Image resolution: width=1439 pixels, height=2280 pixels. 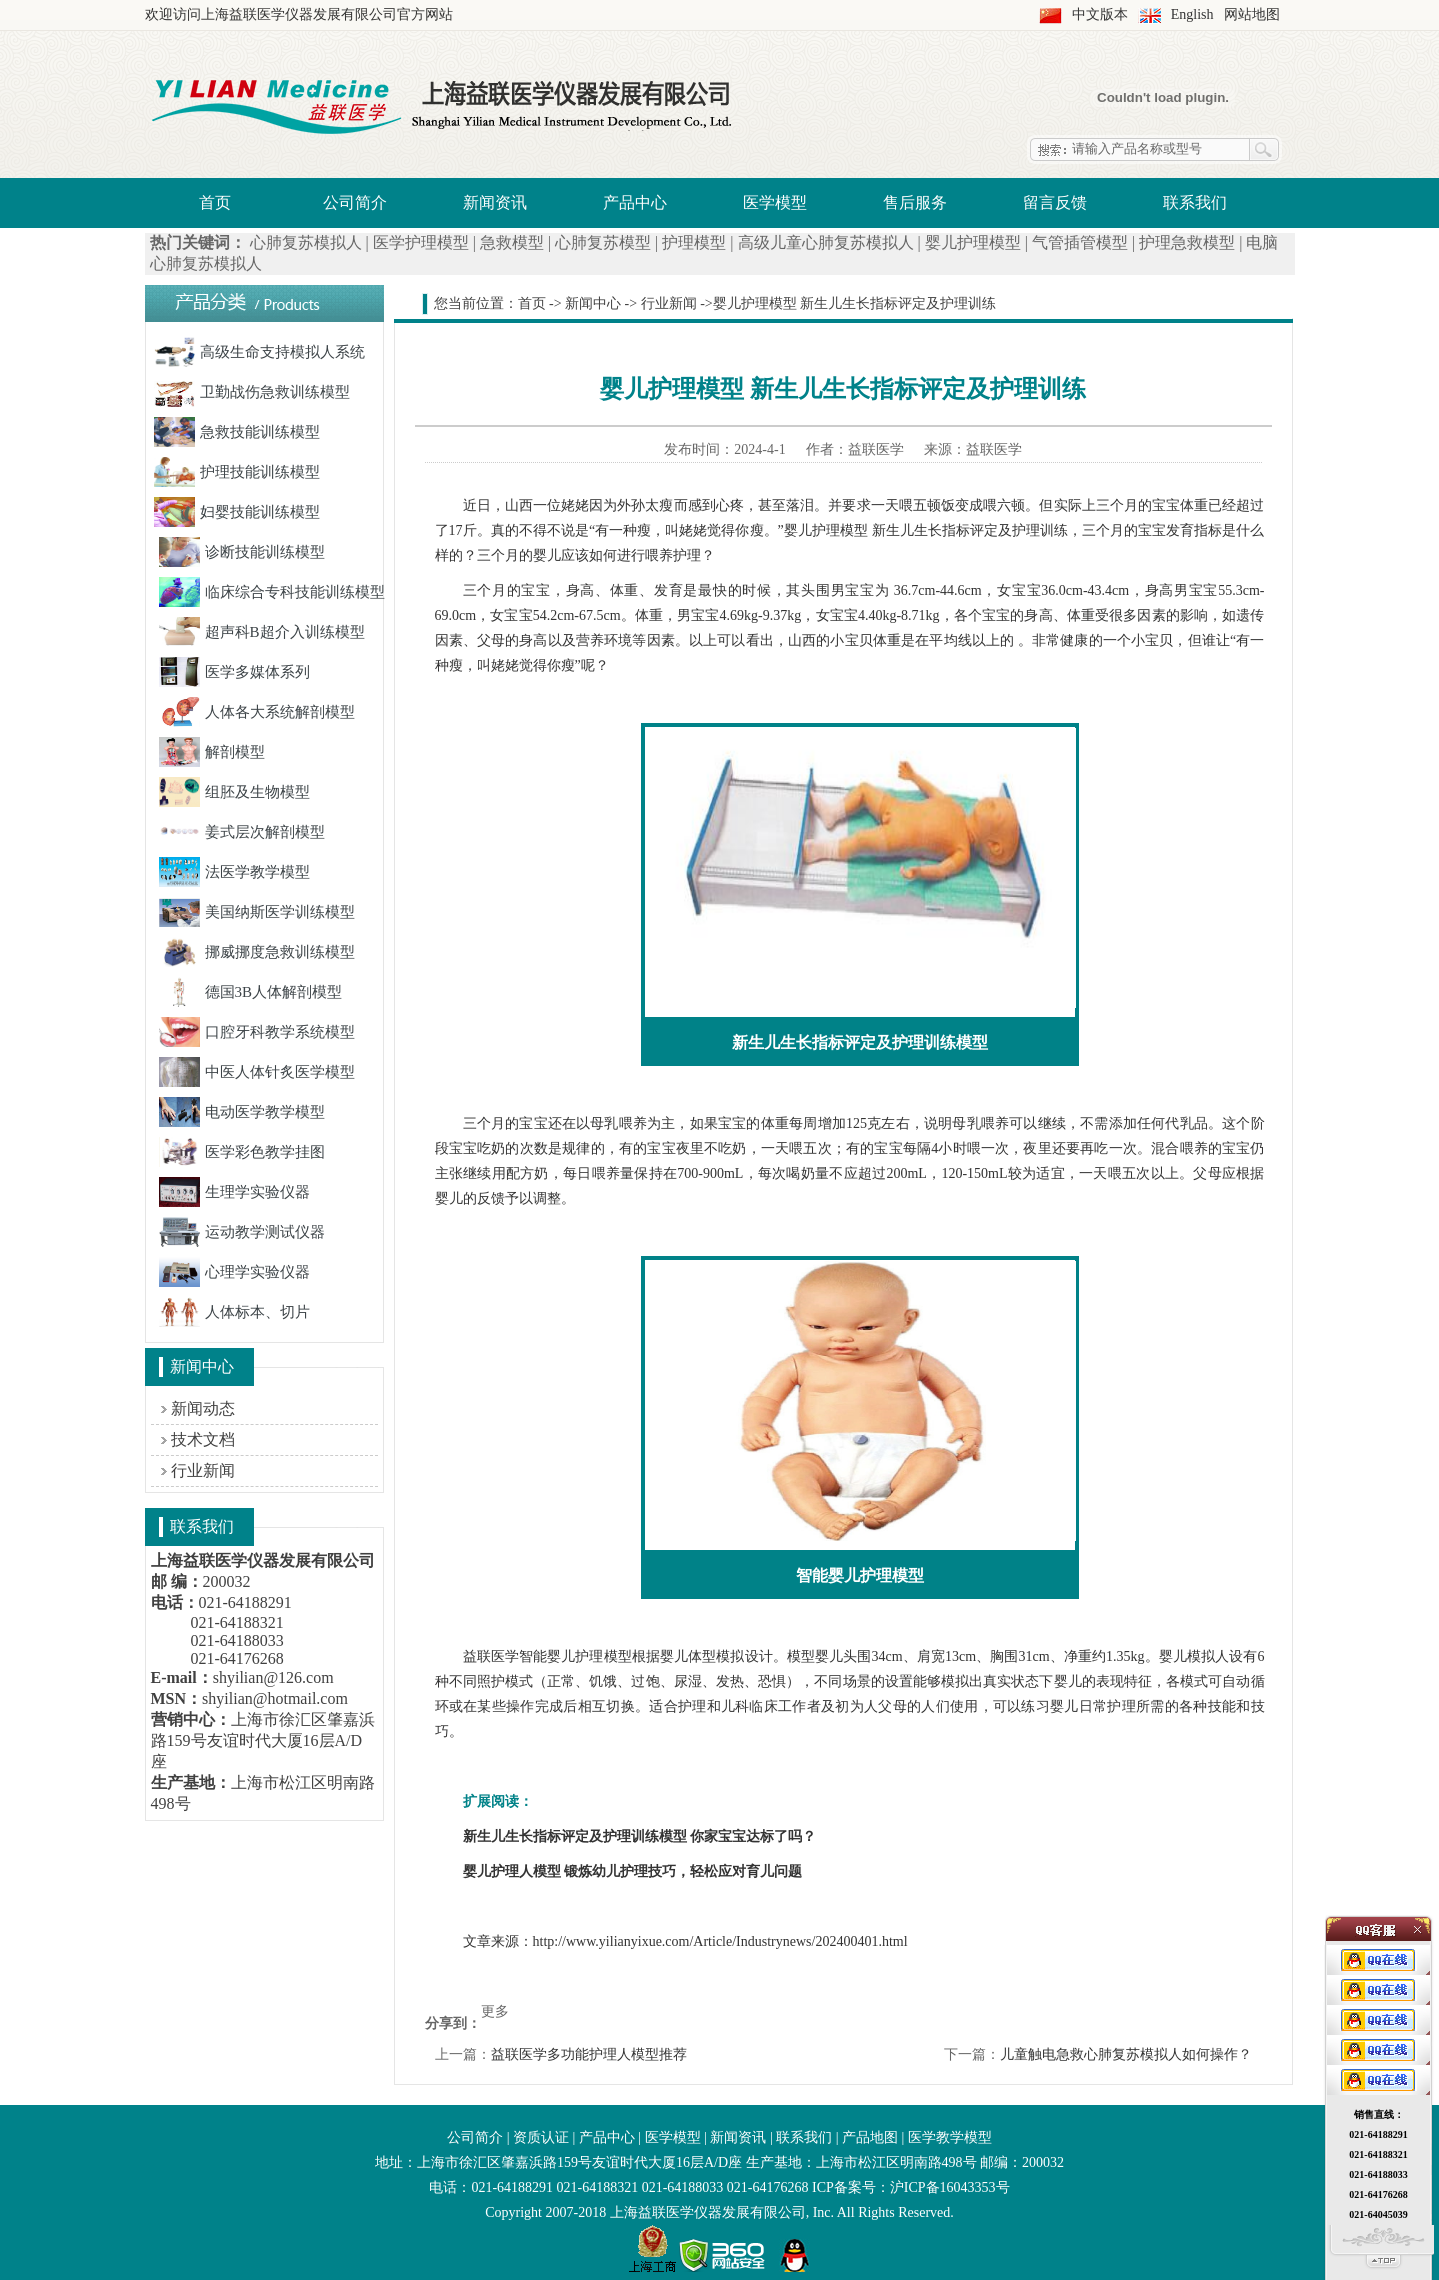 I want to click on 中文版本, so click(x=1100, y=14).